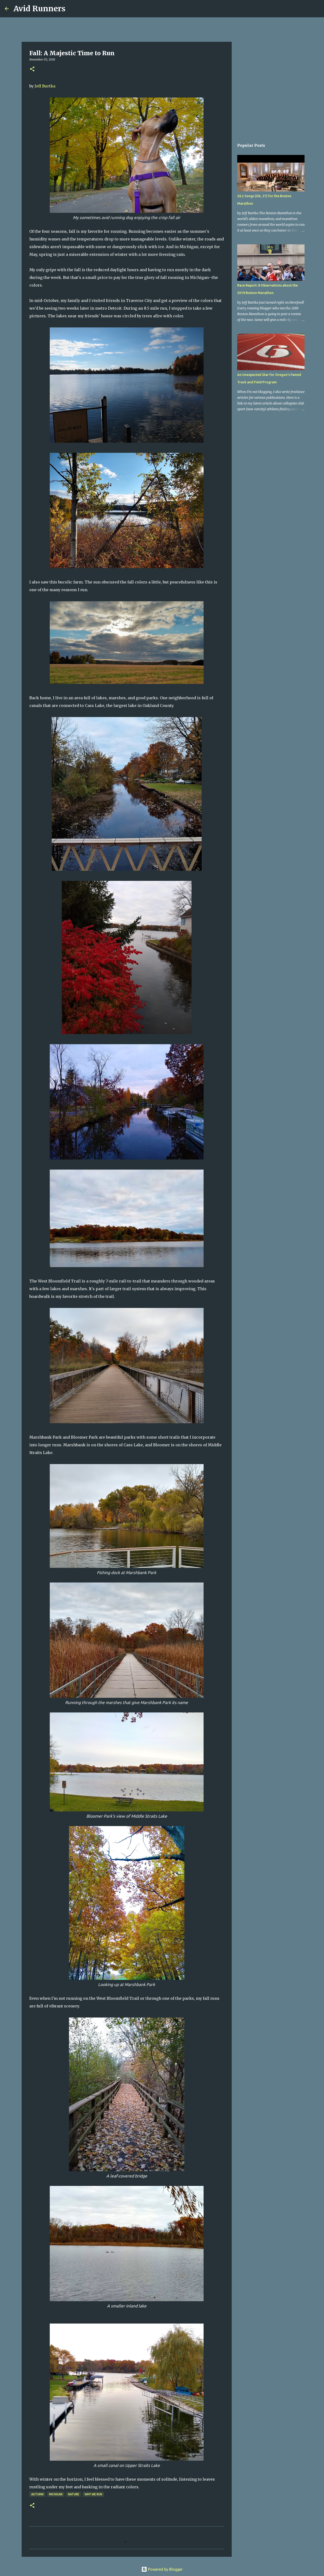  I want to click on Why we run, so click(93, 2494).